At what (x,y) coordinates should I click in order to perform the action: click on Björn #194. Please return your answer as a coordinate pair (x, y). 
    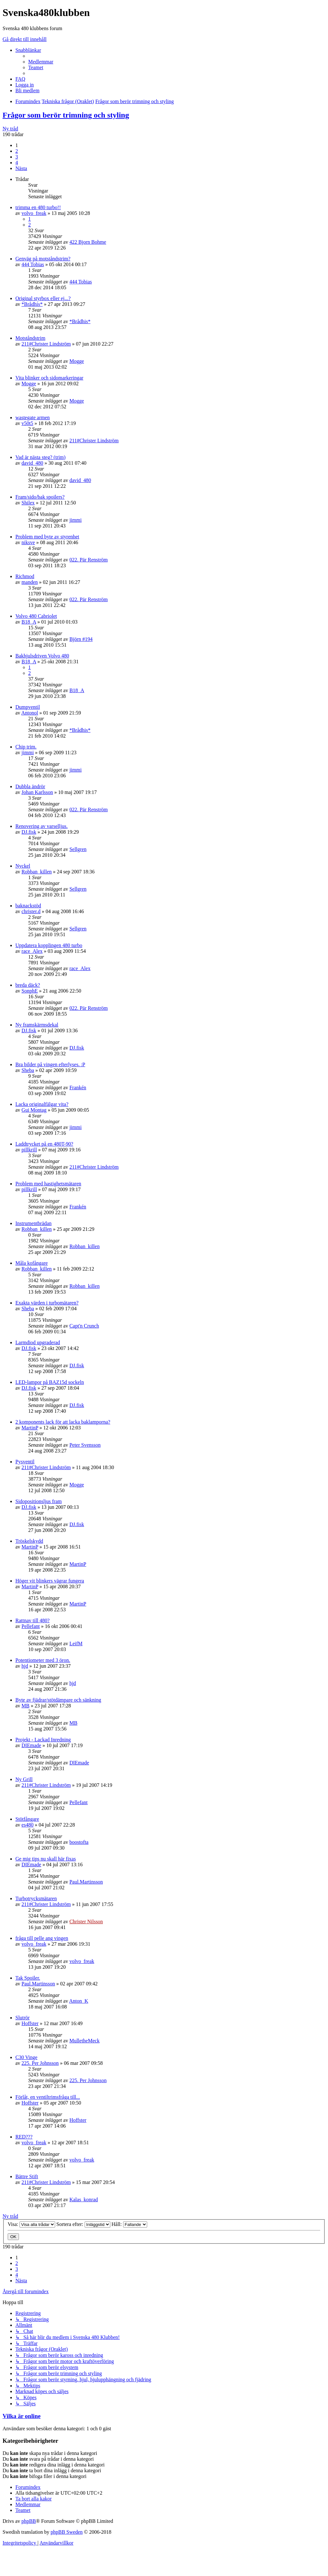
    Looking at the image, I should click on (80, 639).